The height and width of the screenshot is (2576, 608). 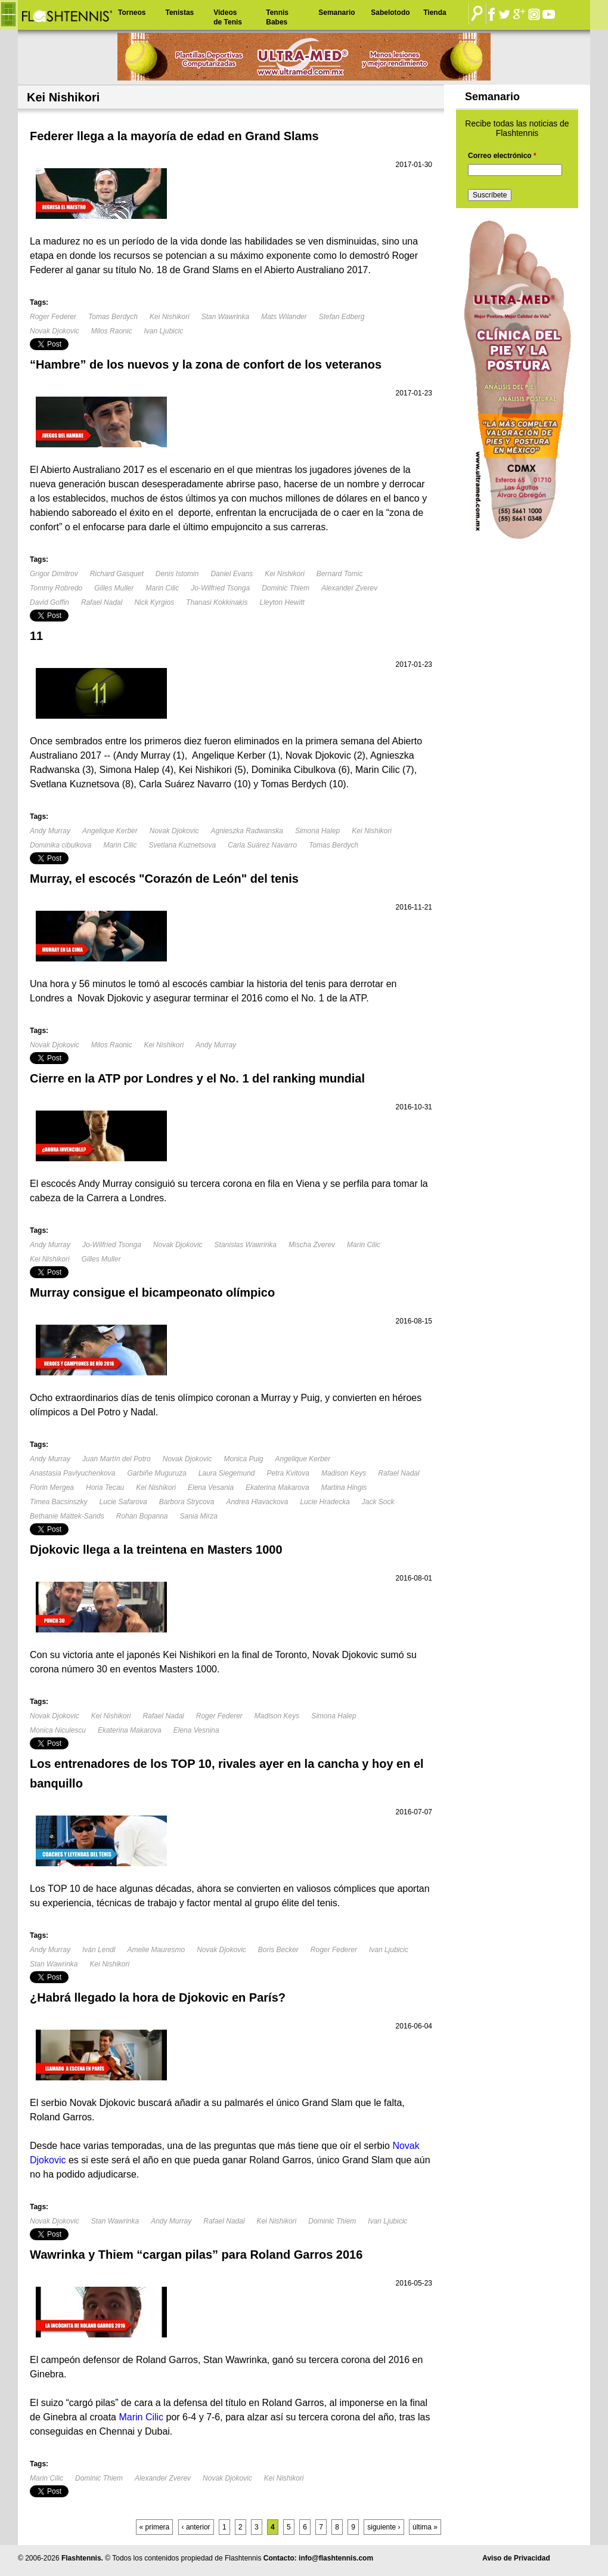 What do you see at coordinates (114, 588) in the screenshot?
I see `Gilles Muller` at bounding box center [114, 588].